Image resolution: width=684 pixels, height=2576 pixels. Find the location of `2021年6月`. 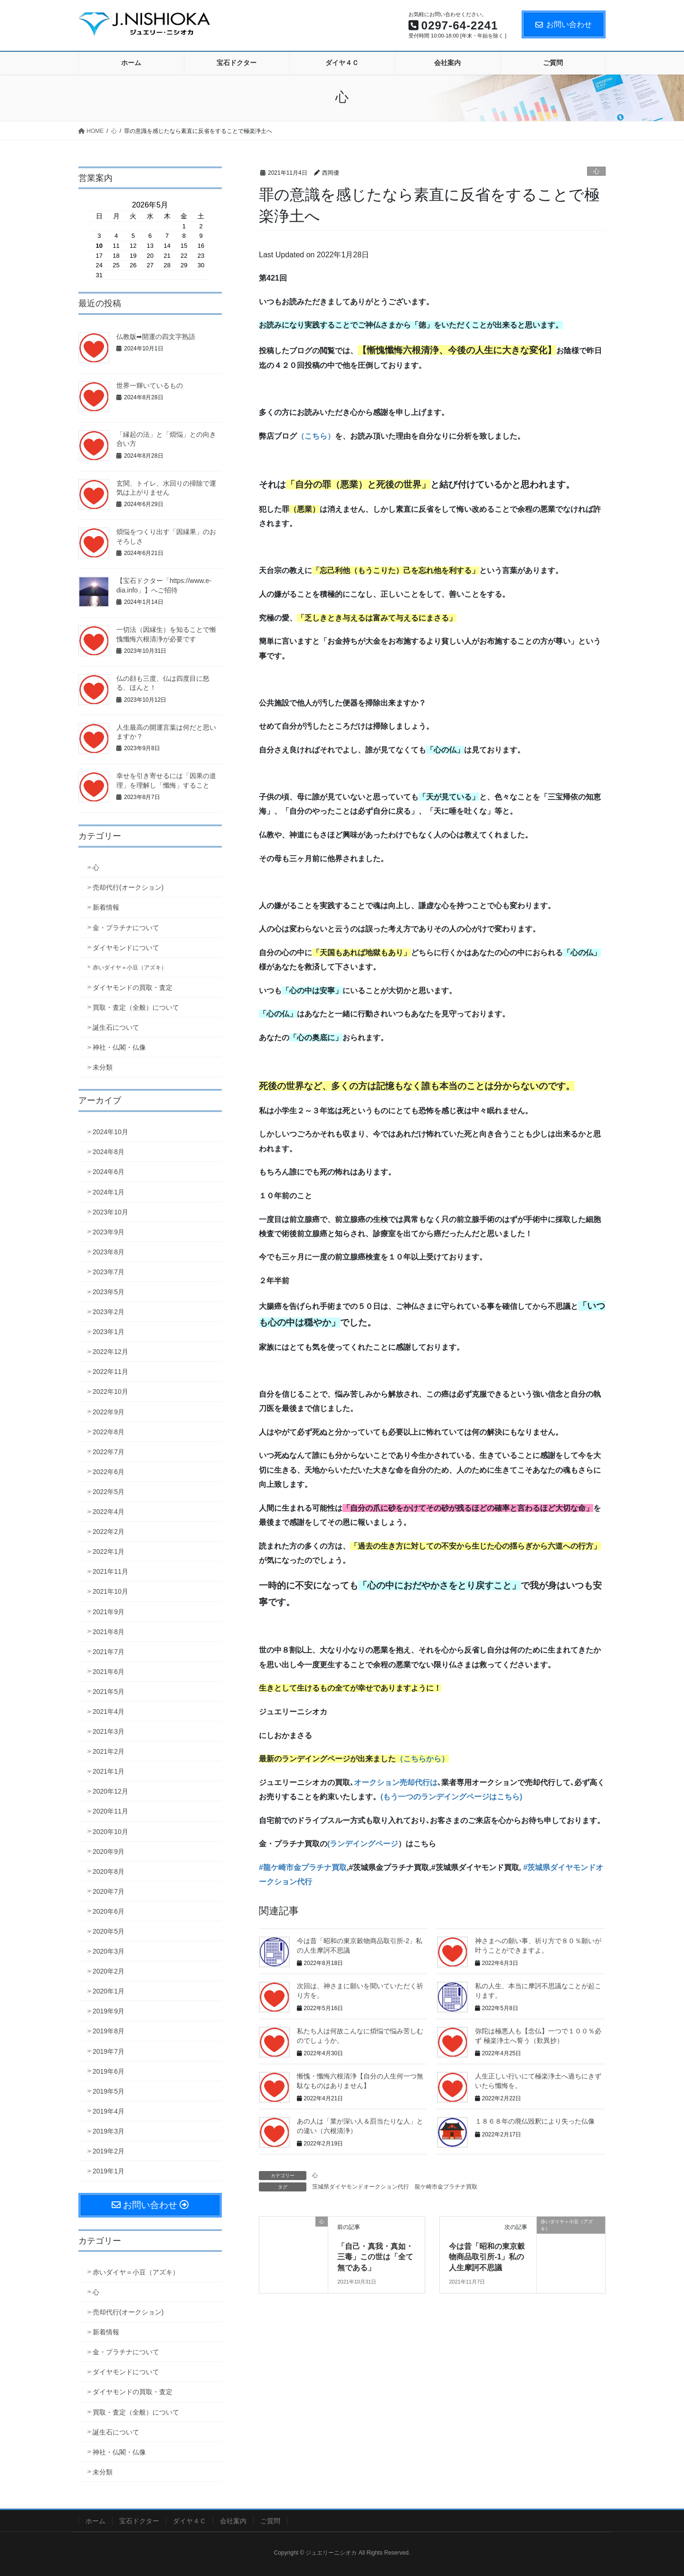

2021年6月 is located at coordinates (108, 1671).